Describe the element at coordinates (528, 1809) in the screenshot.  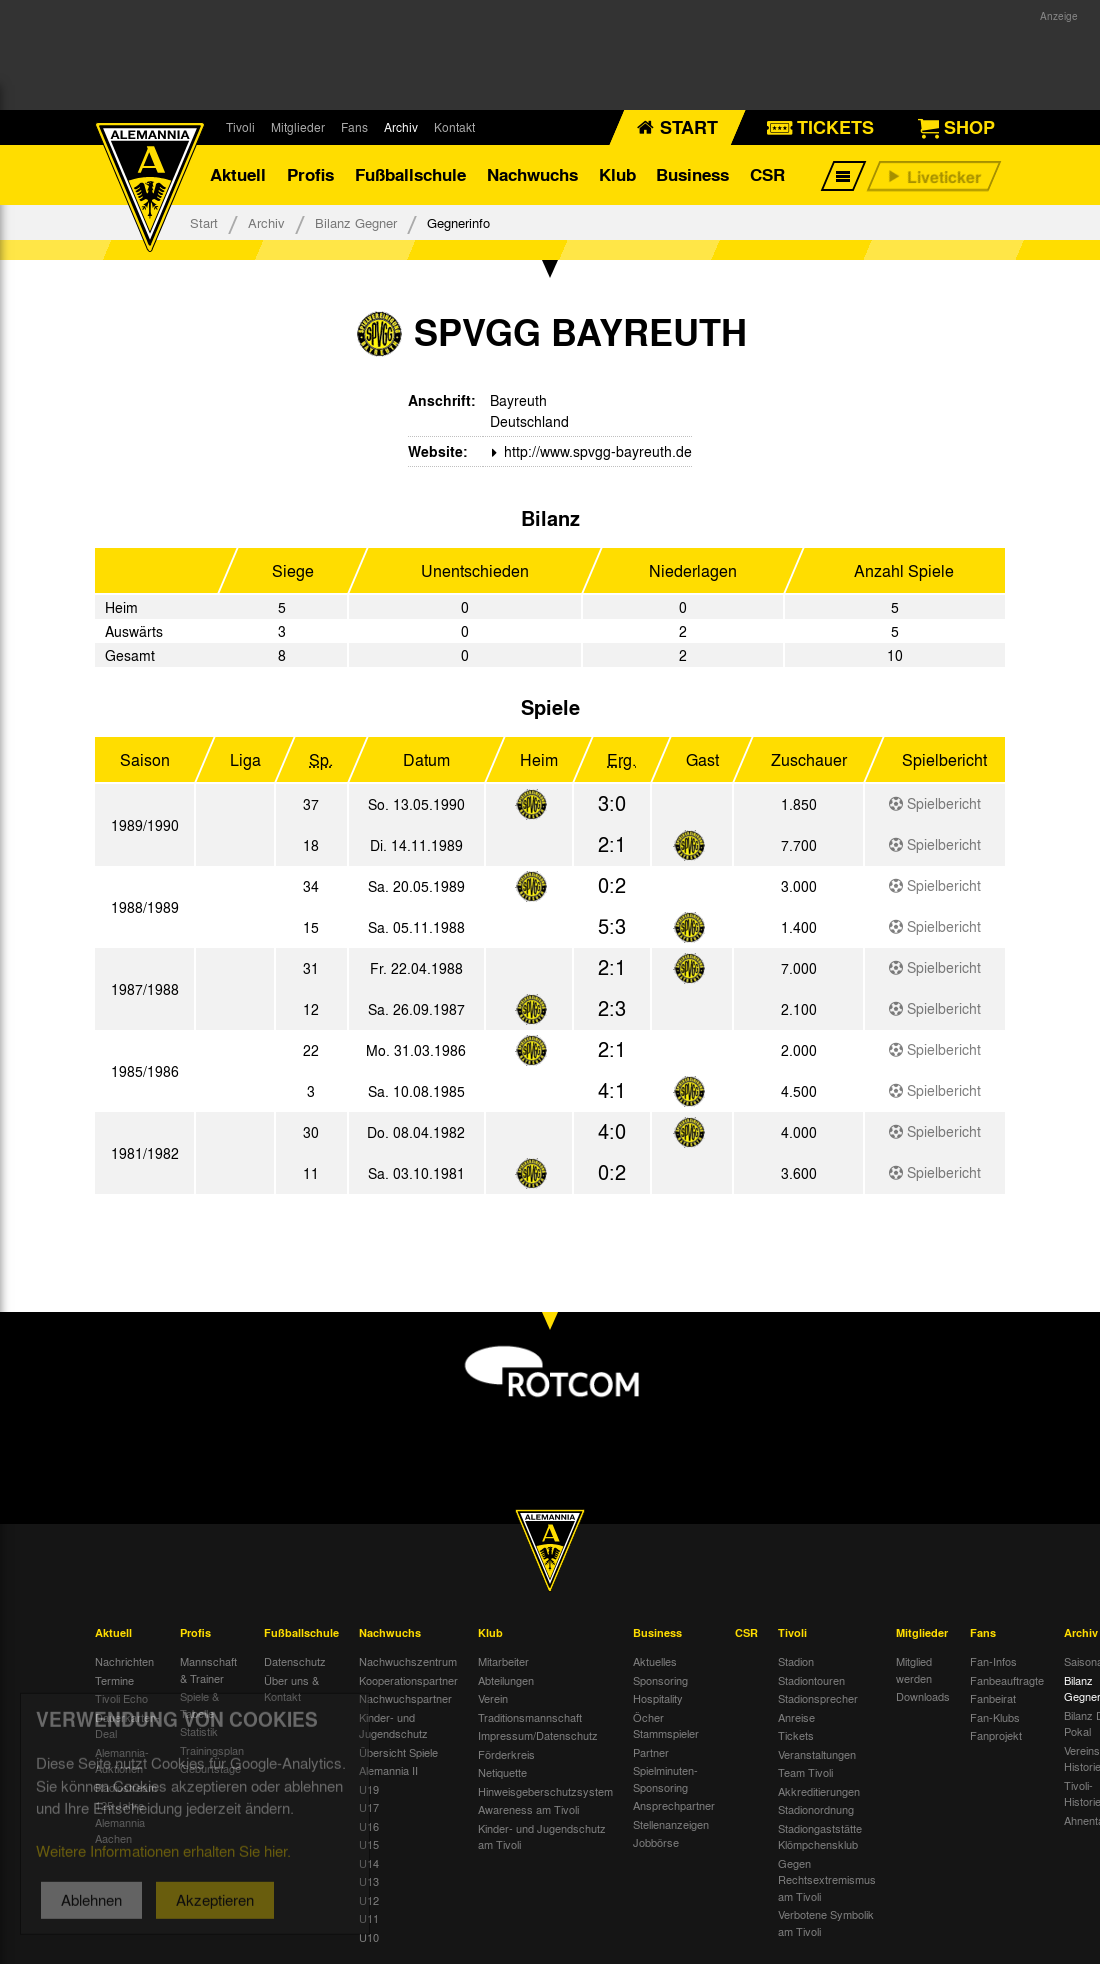
I see `Awareness am Tivoli` at that location.